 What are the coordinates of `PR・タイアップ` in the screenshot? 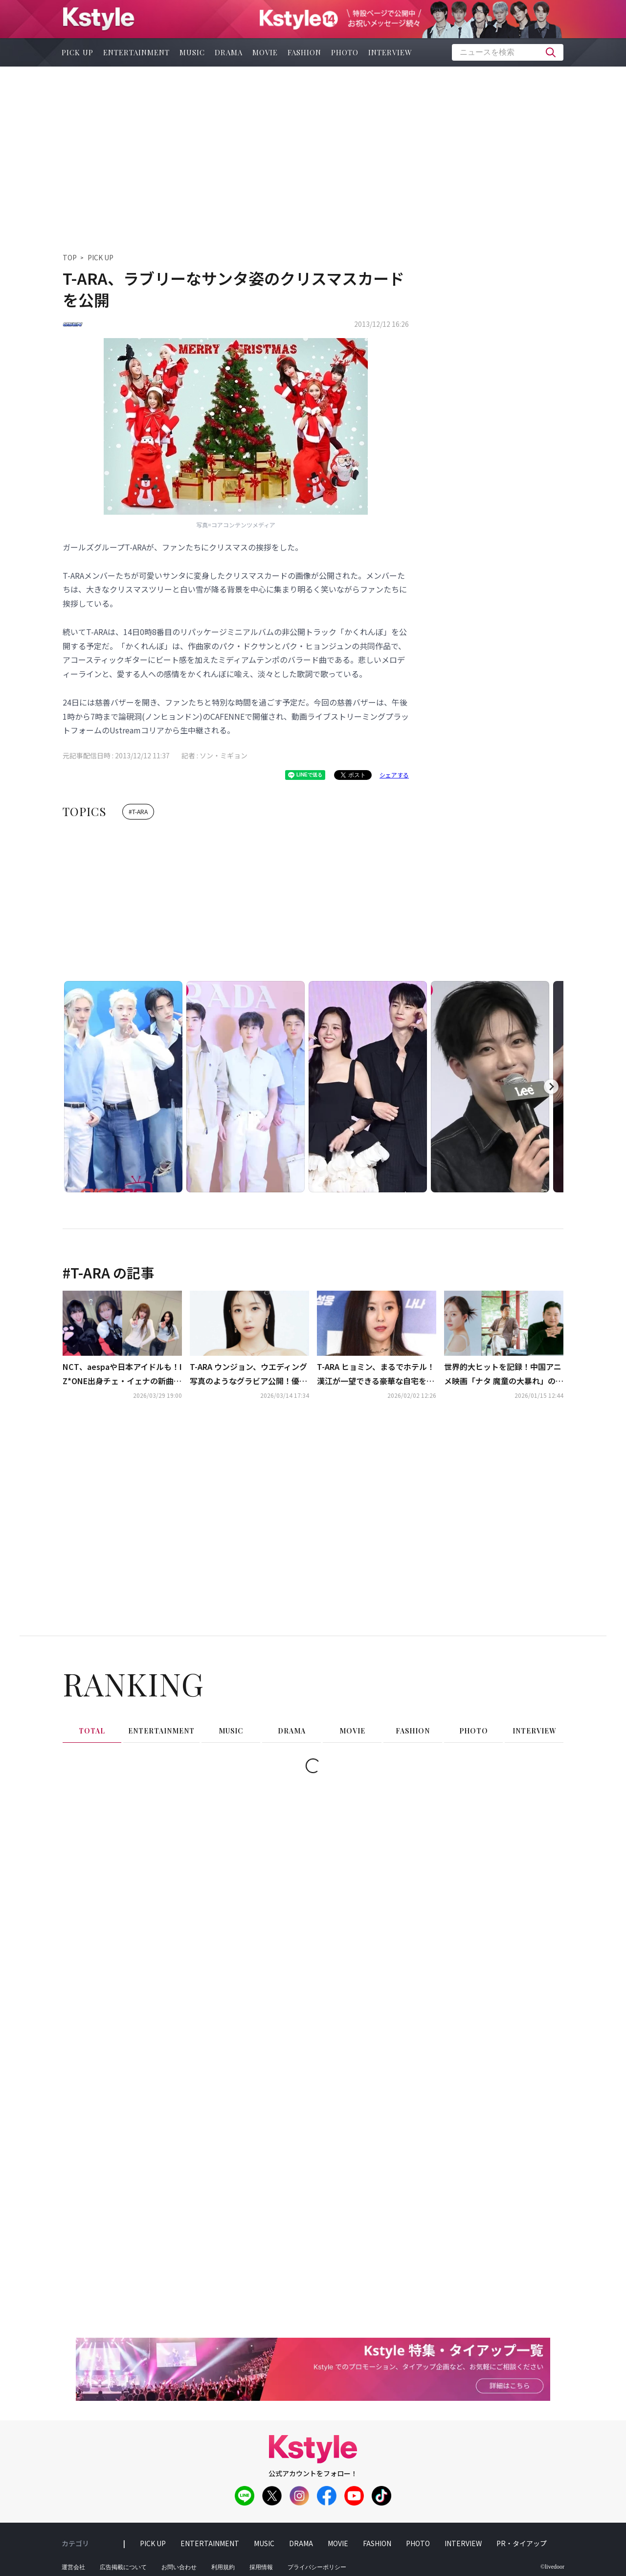 It's located at (521, 2543).